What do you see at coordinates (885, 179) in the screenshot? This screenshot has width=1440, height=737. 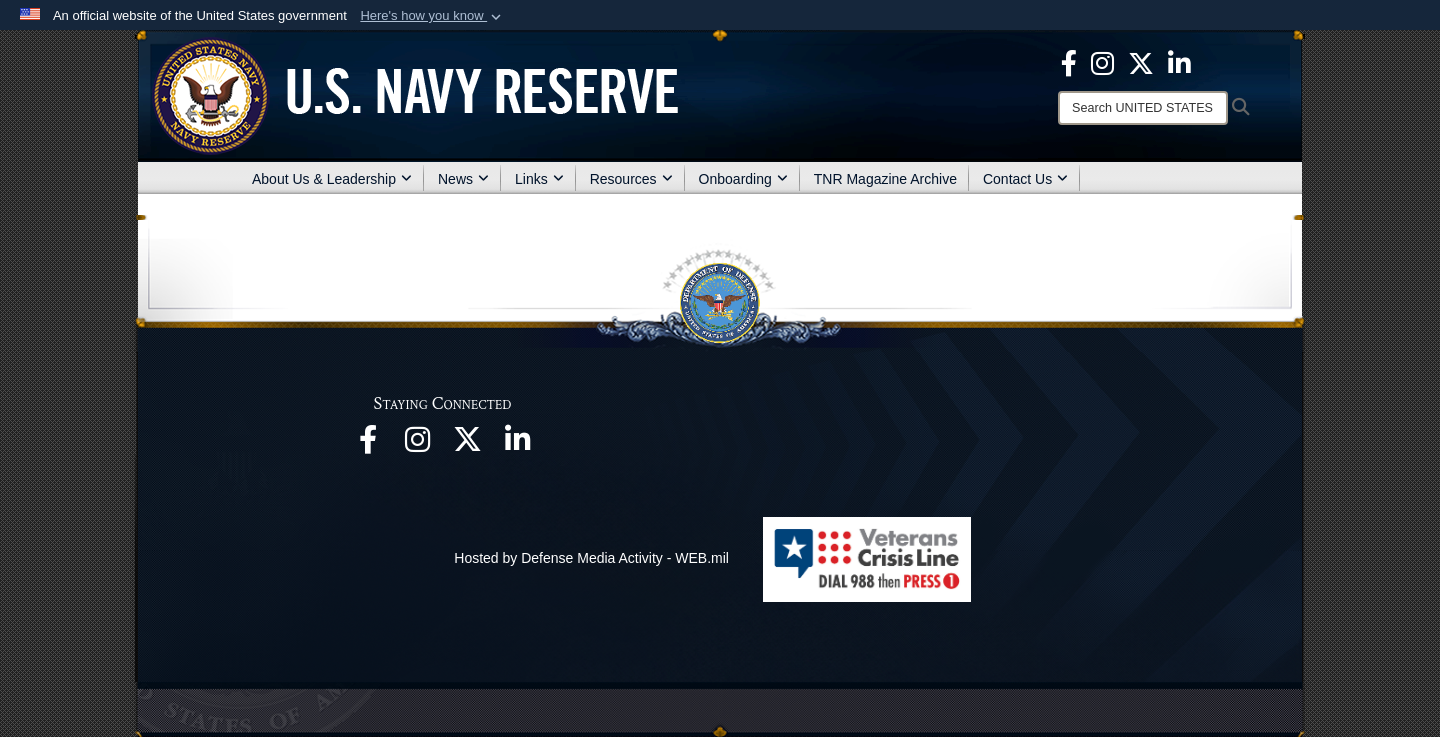 I see `TNR Magazine Archive` at bounding box center [885, 179].